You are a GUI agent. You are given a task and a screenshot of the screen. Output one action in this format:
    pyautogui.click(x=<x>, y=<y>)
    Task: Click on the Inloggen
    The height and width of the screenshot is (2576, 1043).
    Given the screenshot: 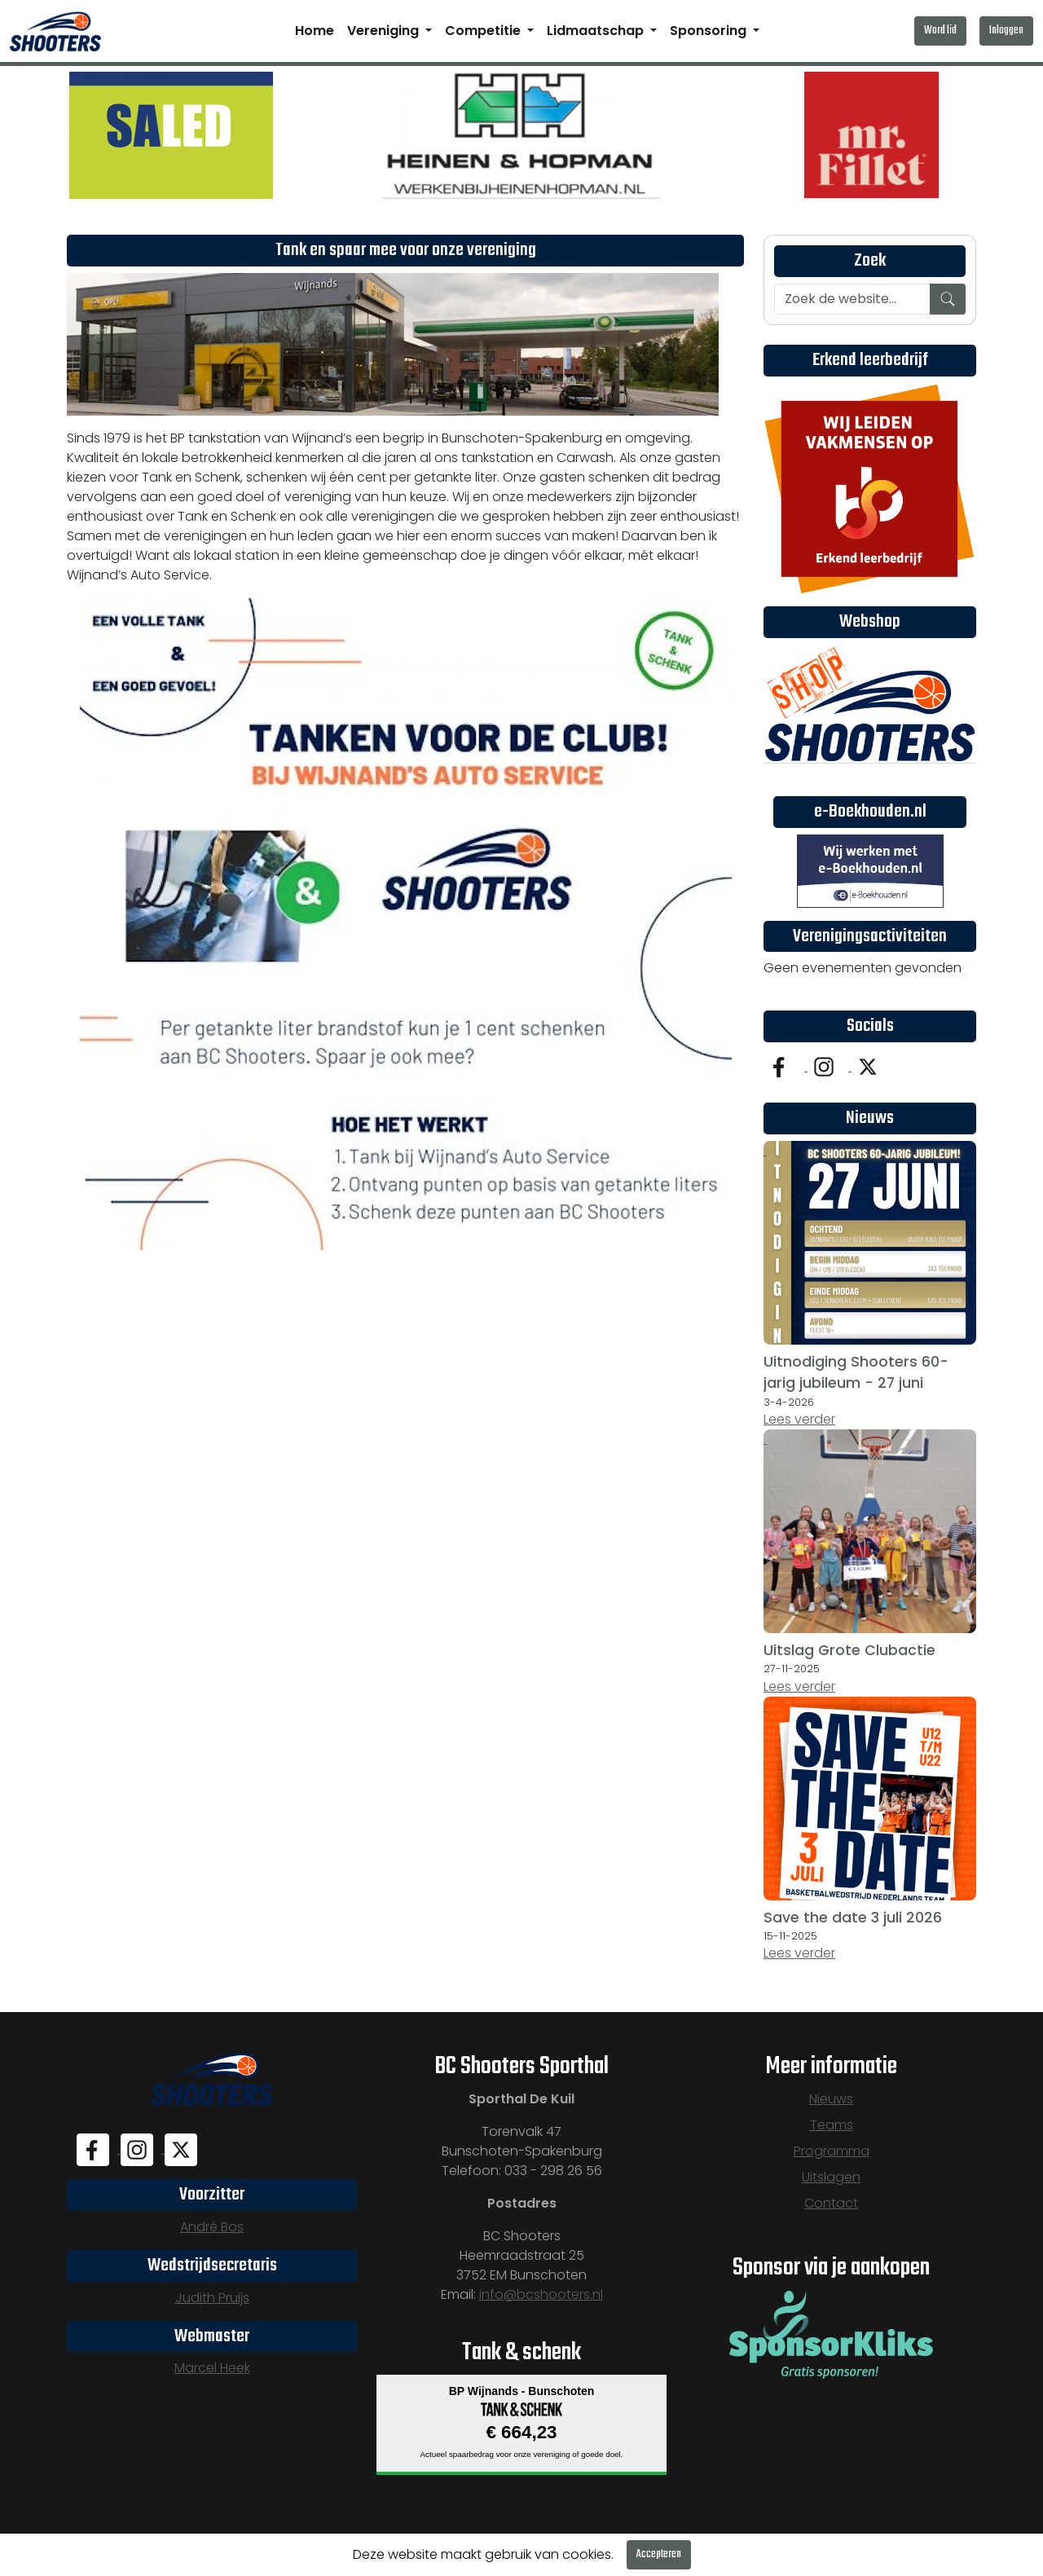 What is the action you would take?
    pyautogui.click(x=1006, y=30)
    